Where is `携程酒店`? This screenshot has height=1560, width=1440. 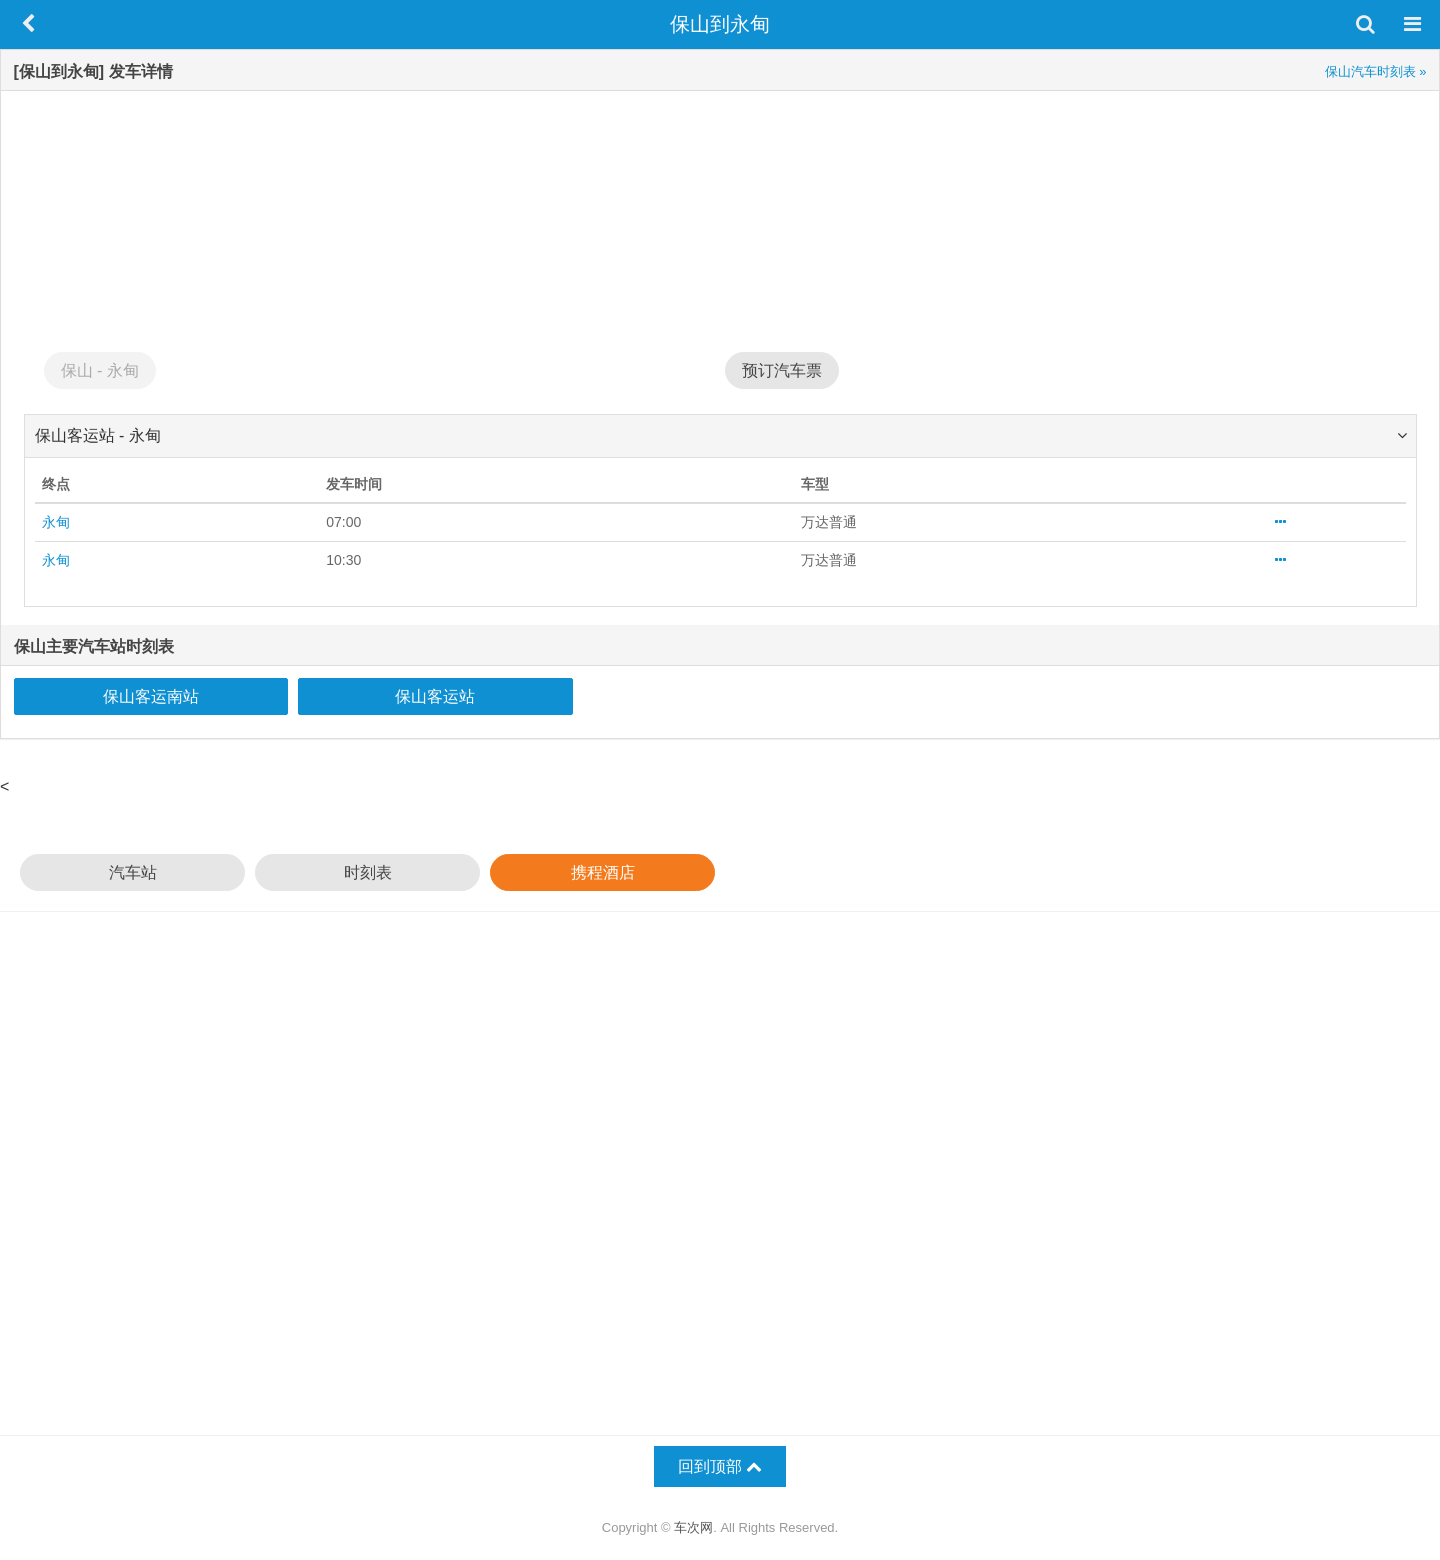 携程酒店 is located at coordinates (603, 872).